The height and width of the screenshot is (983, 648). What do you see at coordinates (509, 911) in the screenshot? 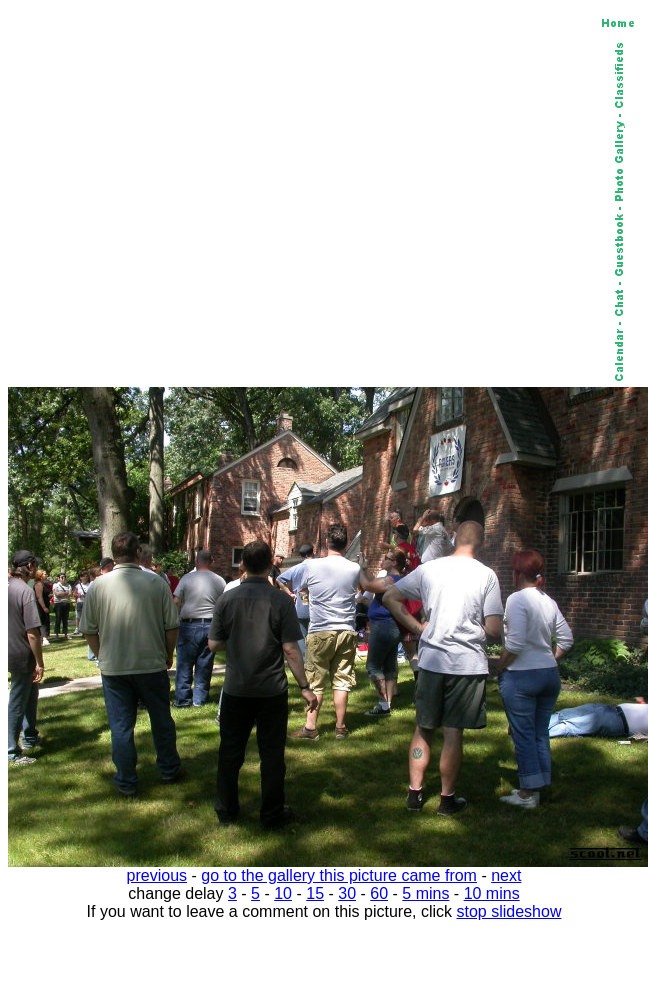
I see `stop slideshow` at bounding box center [509, 911].